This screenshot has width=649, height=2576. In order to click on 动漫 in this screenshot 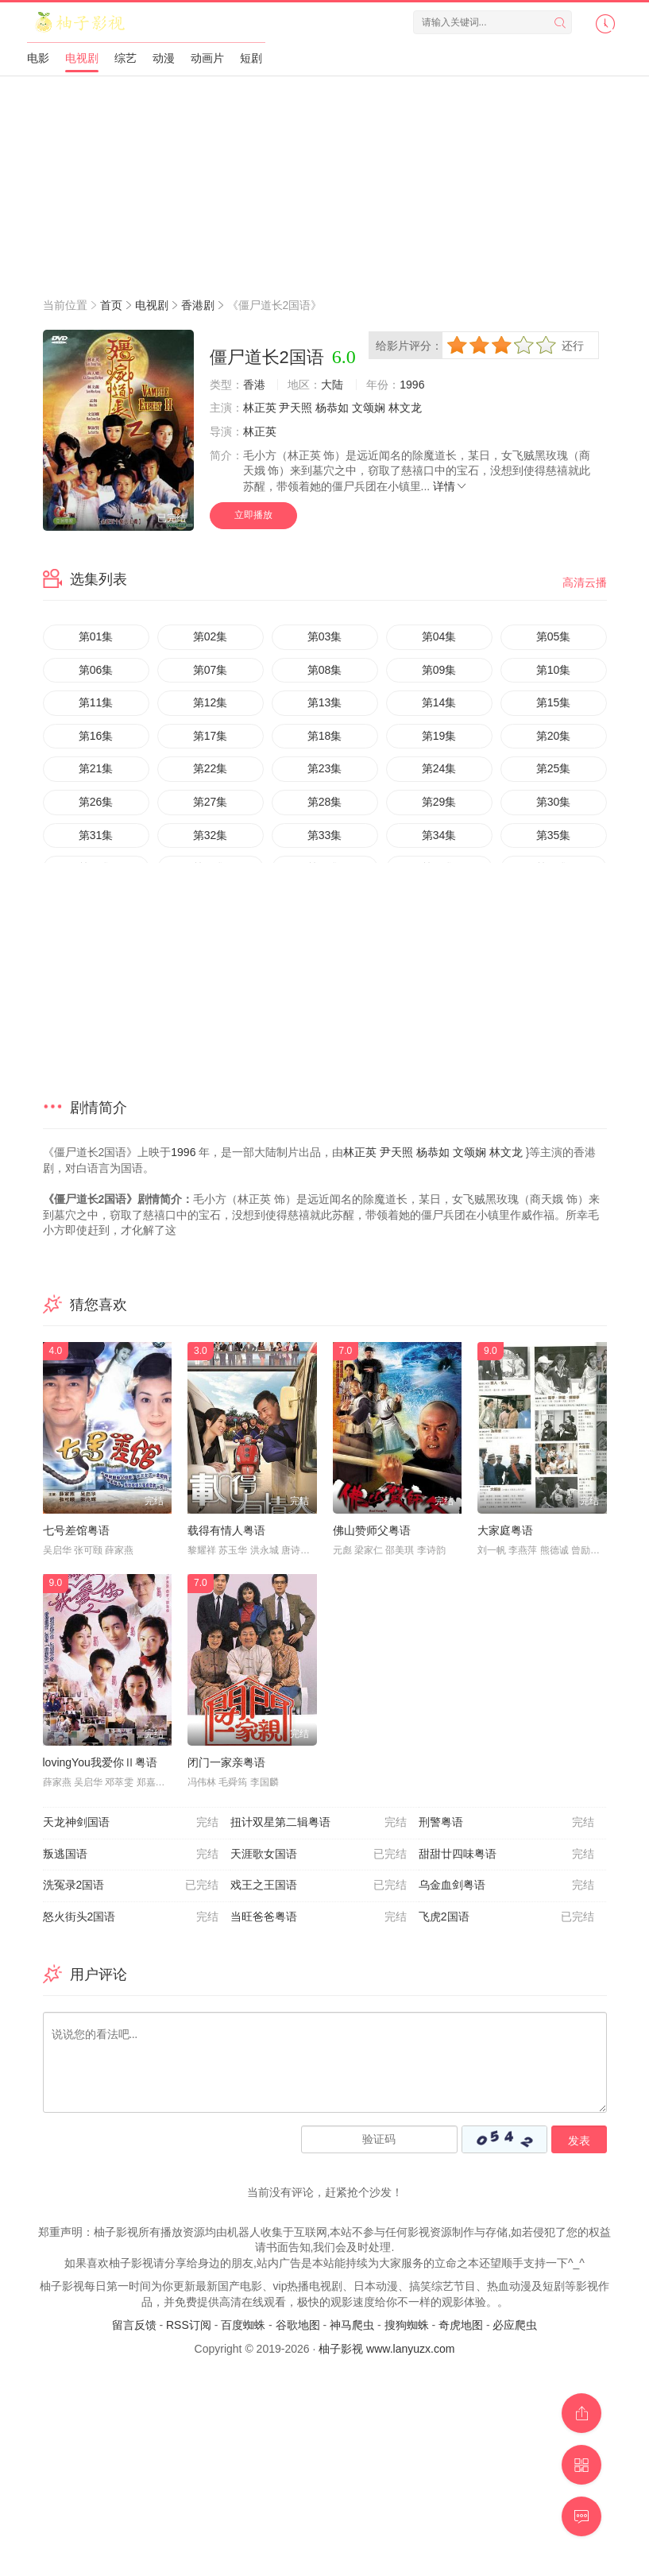, I will do `click(164, 58)`.